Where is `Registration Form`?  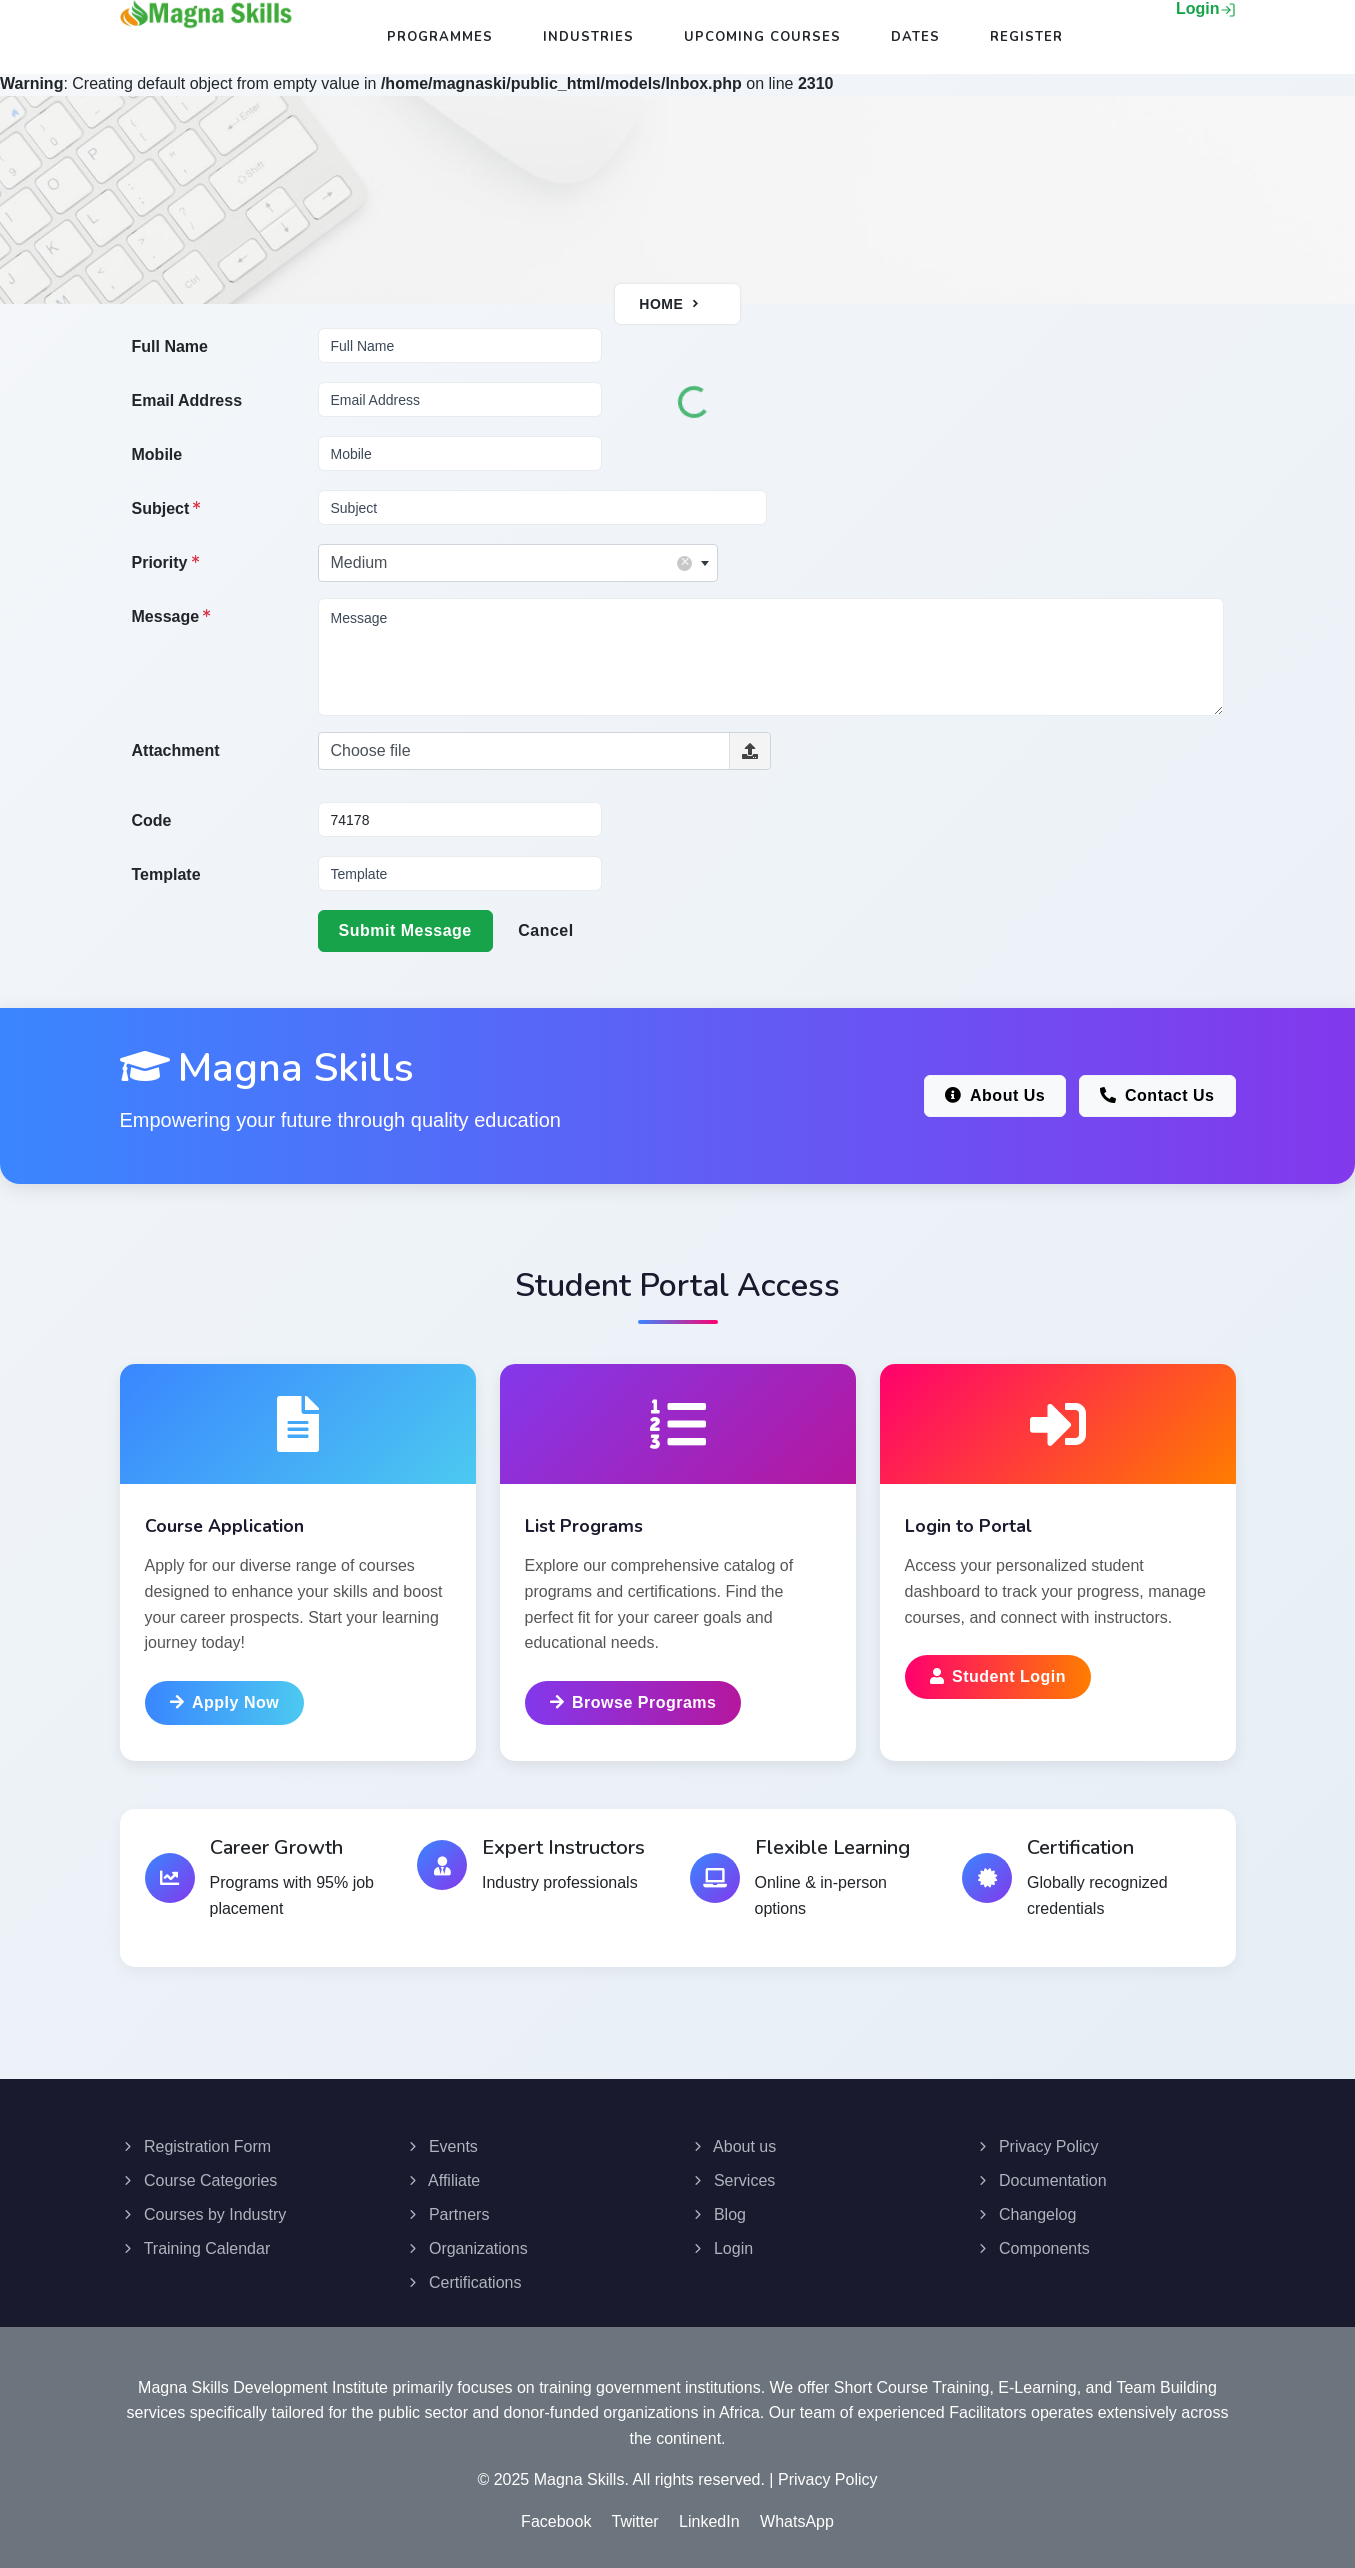 Registration Form is located at coordinates (196, 2139).